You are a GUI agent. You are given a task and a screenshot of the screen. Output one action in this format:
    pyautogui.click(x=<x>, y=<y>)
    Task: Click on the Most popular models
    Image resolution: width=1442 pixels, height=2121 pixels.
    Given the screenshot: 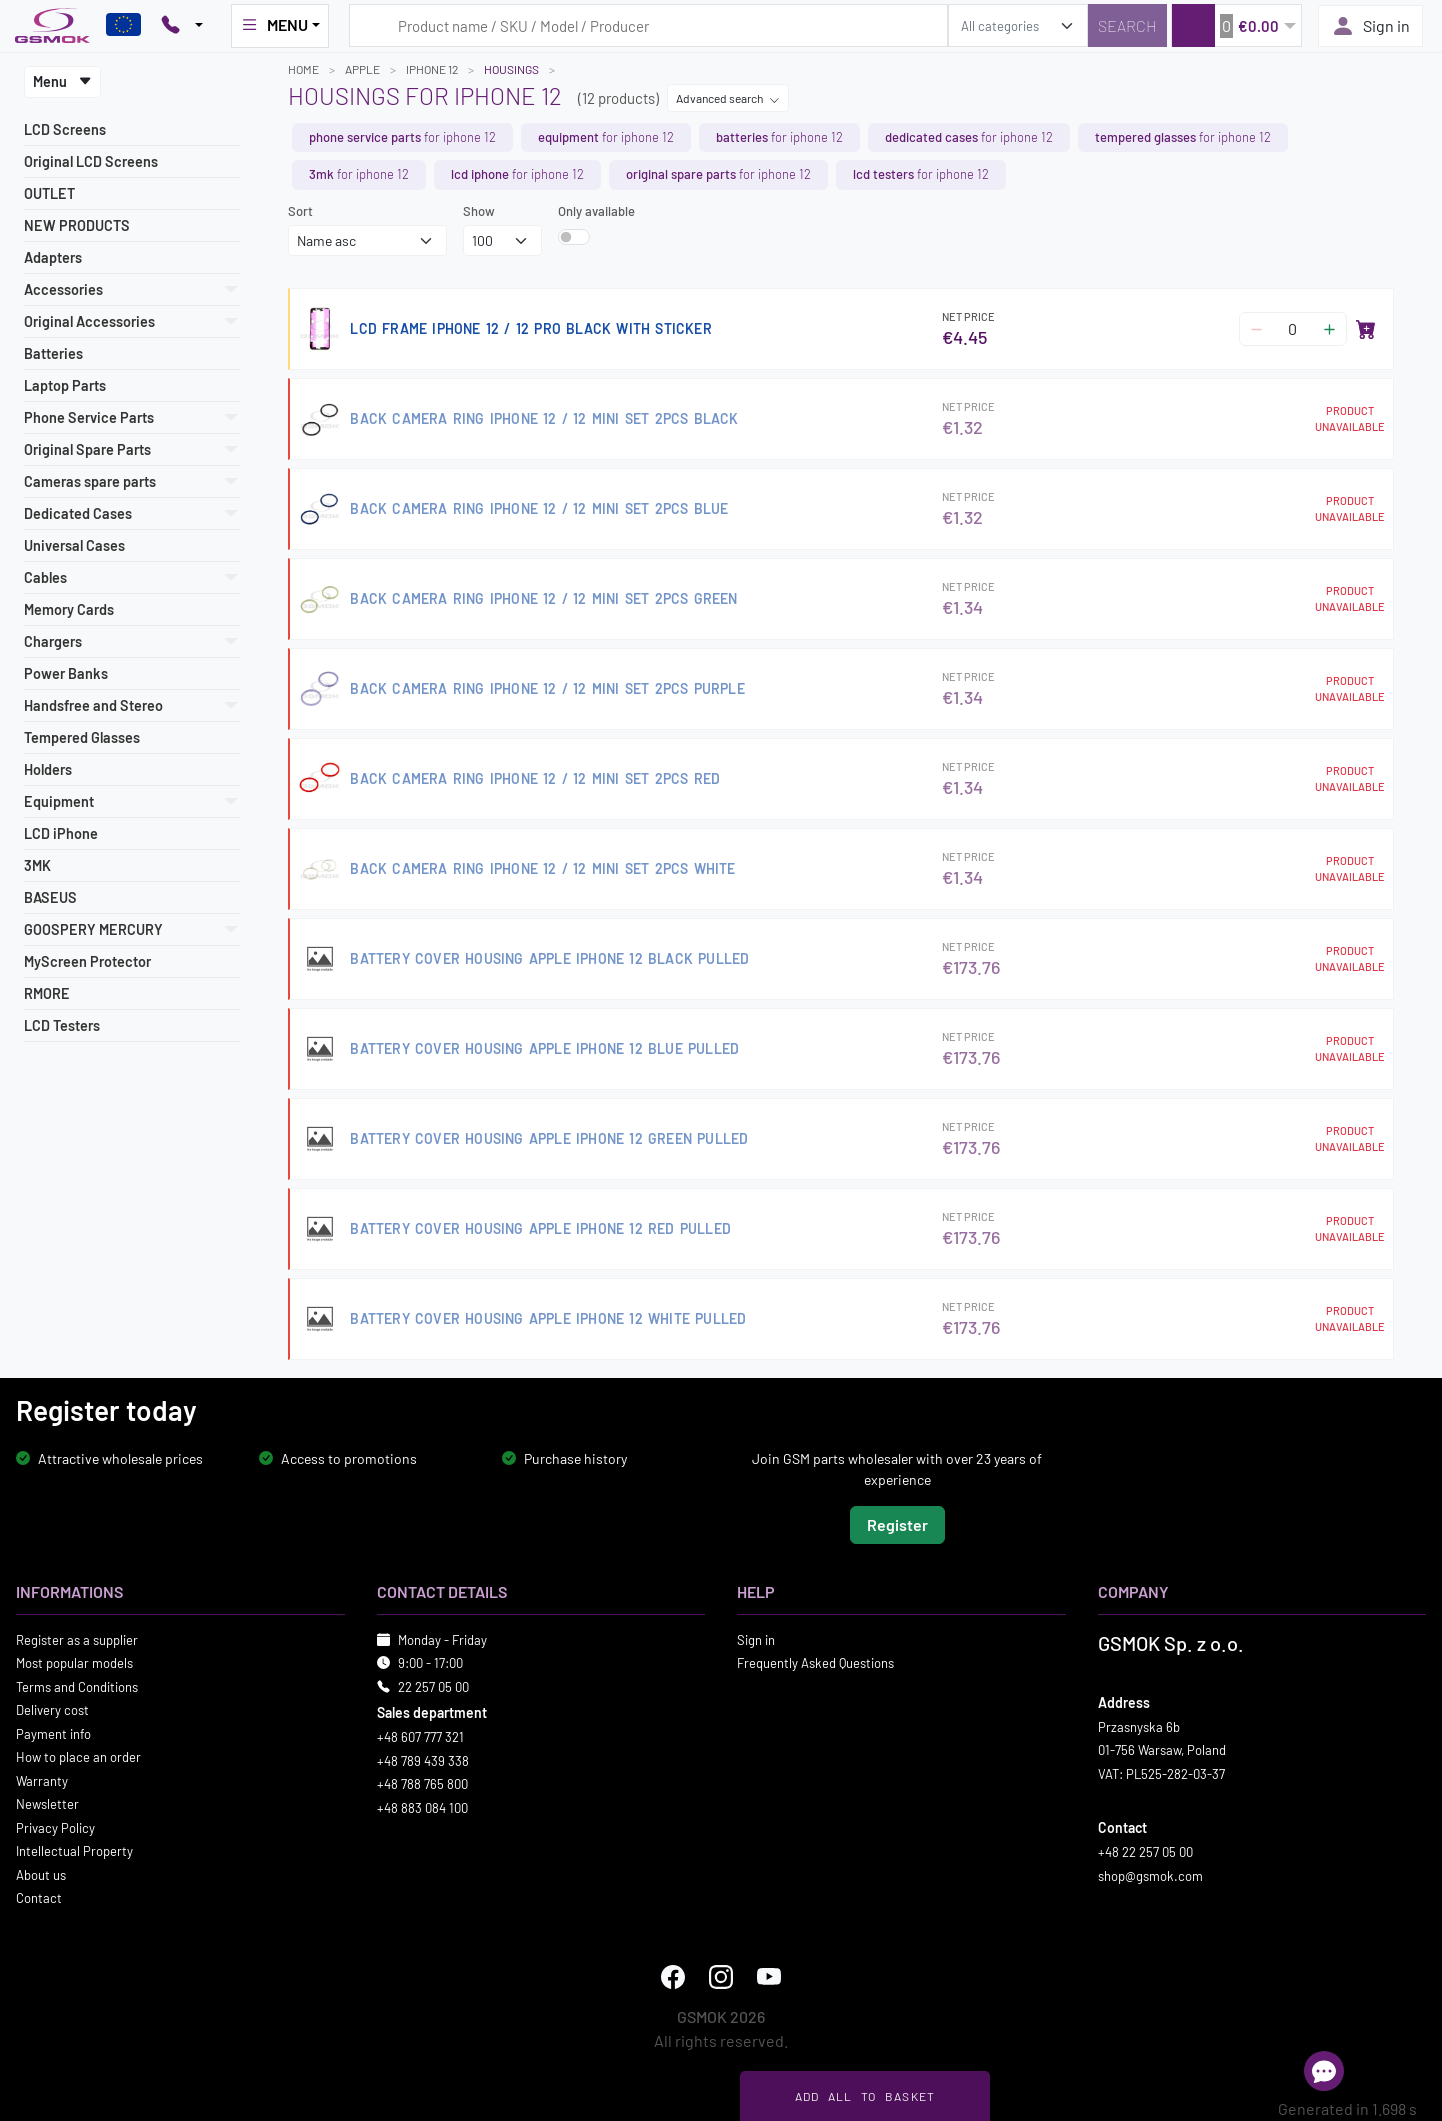 What is the action you would take?
    pyautogui.click(x=74, y=1663)
    